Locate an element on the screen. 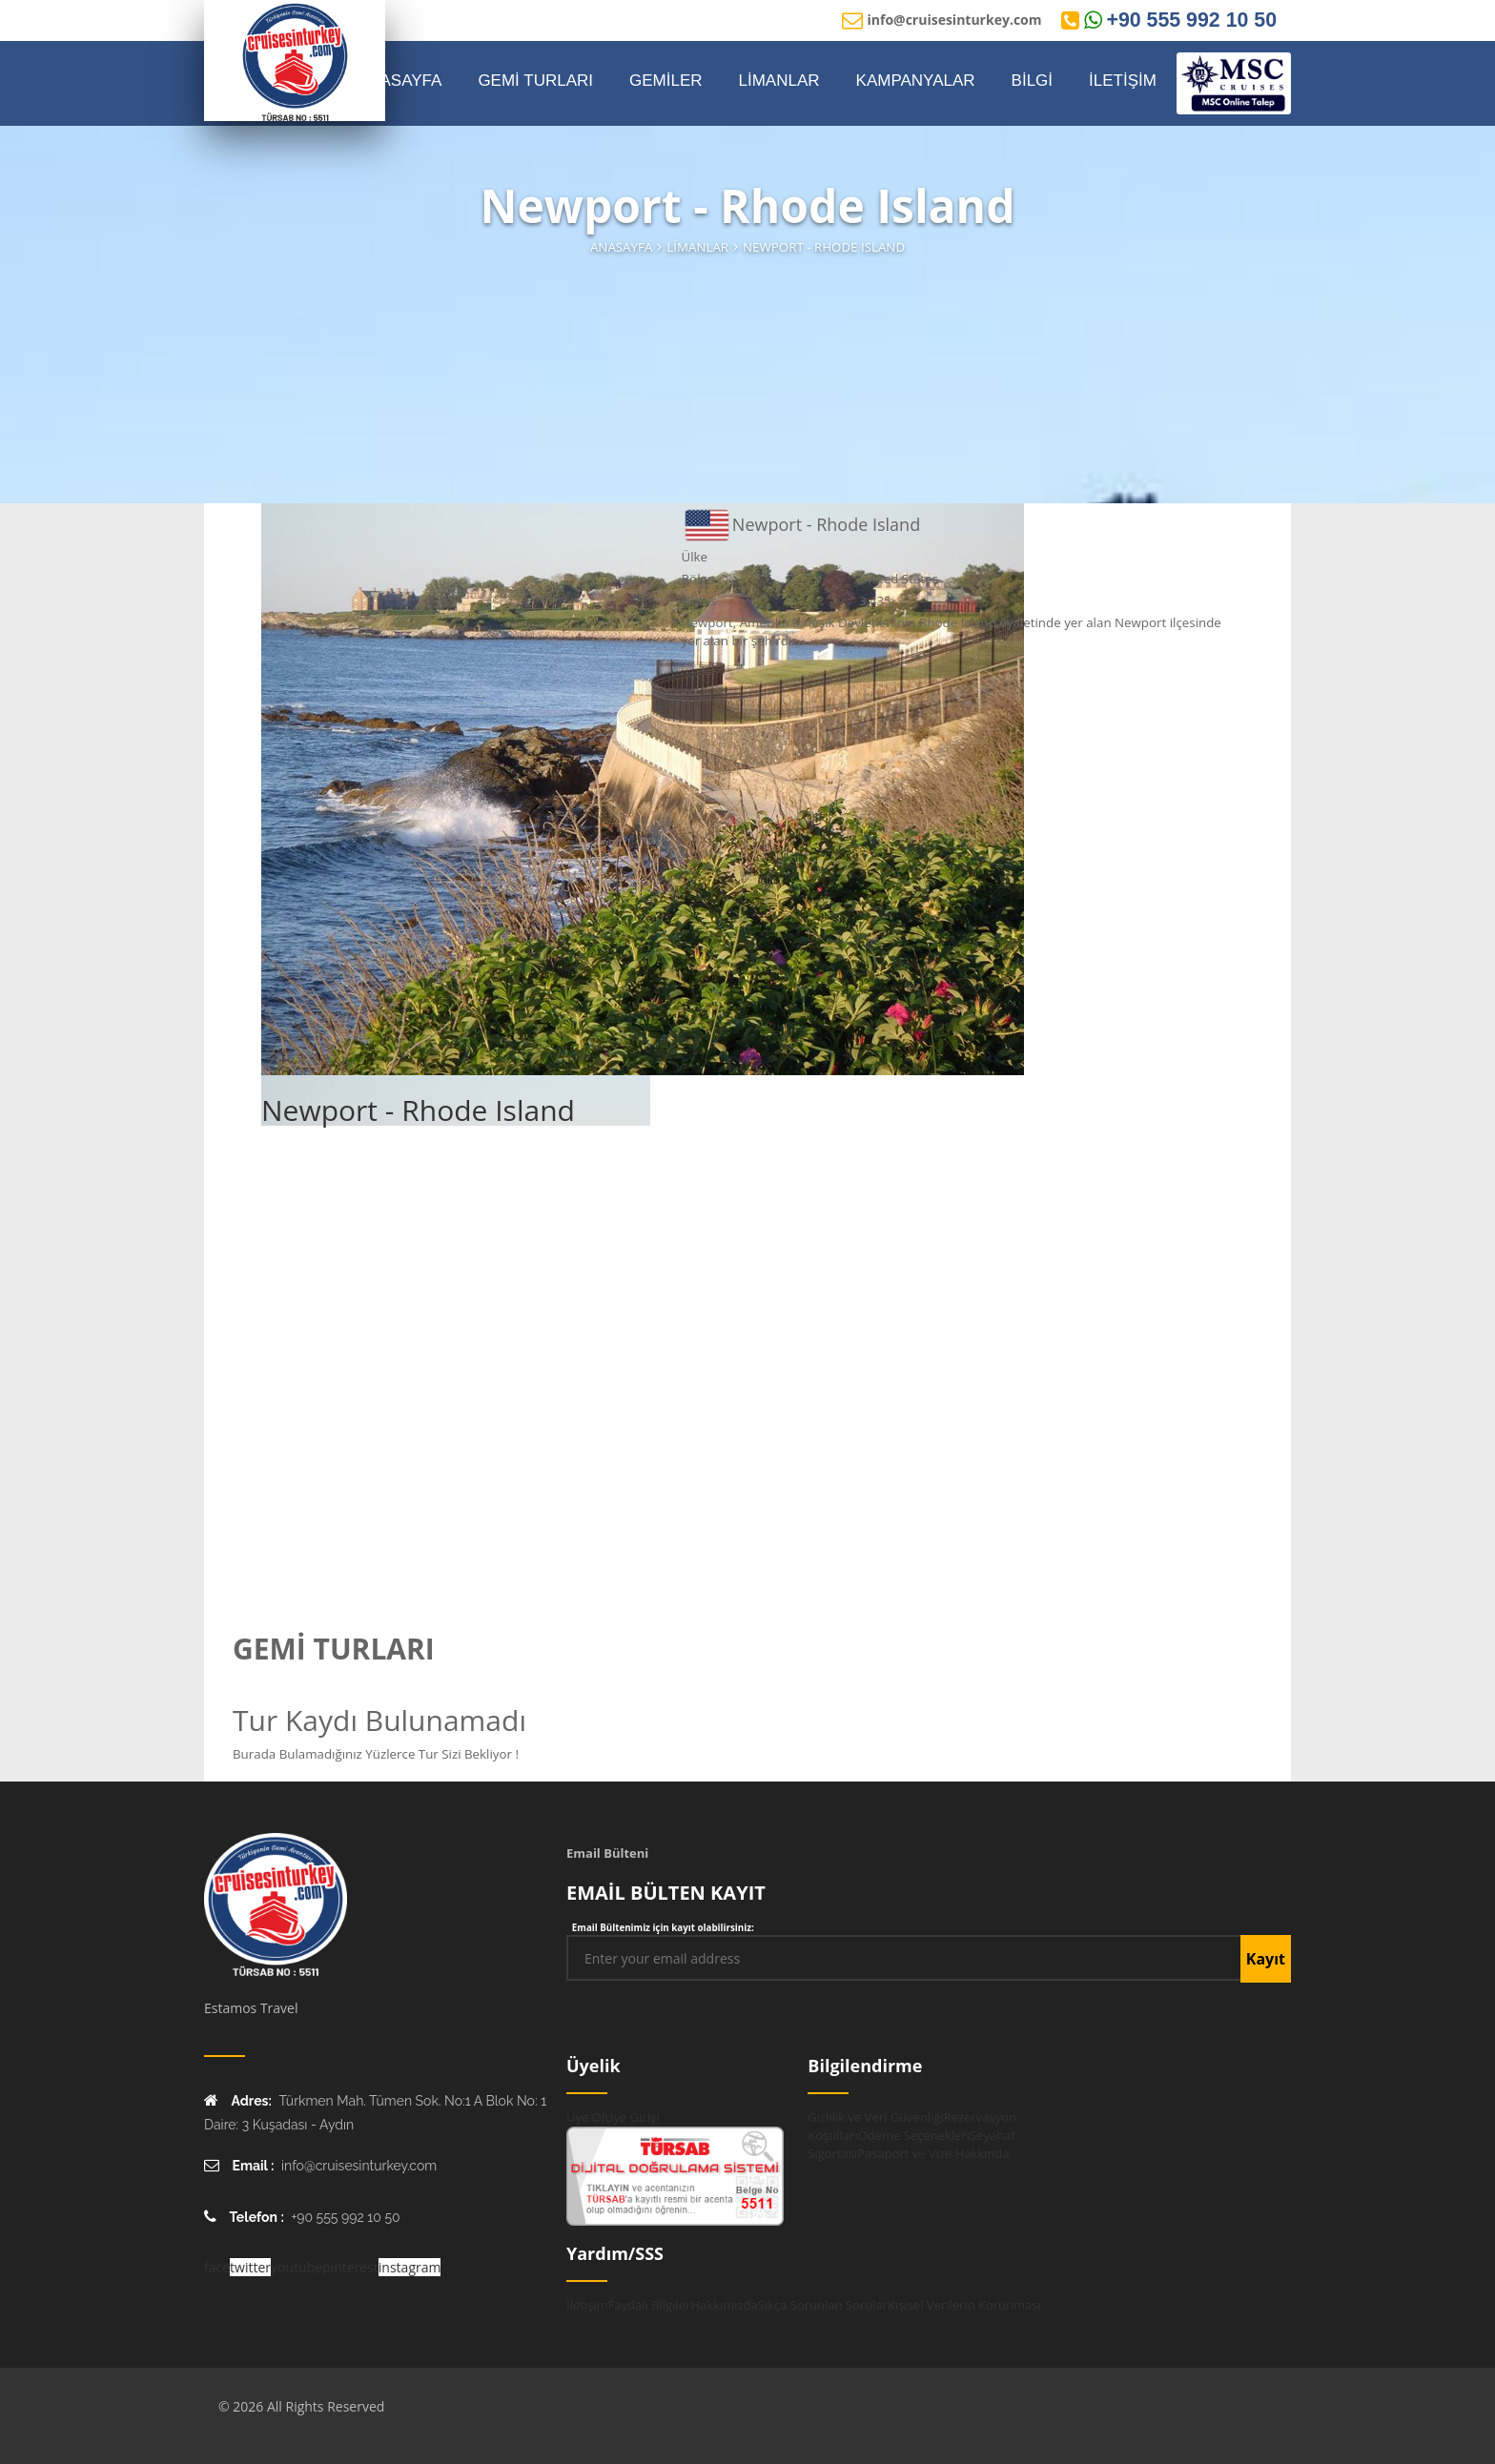 The image size is (1495, 2464). LİMANLAR is located at coordinates (779, 80).